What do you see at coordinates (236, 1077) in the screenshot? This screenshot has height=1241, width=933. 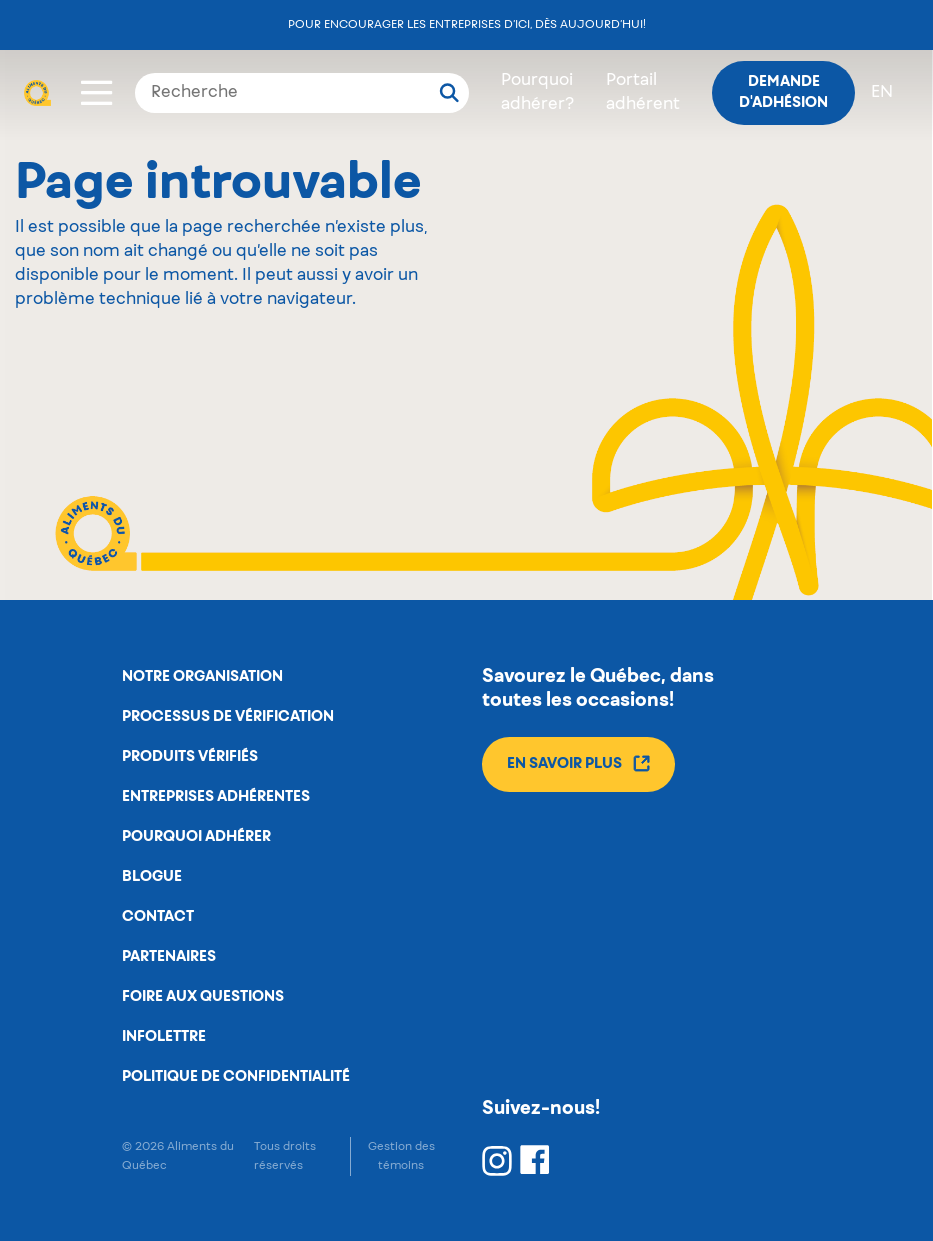 I see `Politique de confidentialité` at bounding box center [236, 1077].